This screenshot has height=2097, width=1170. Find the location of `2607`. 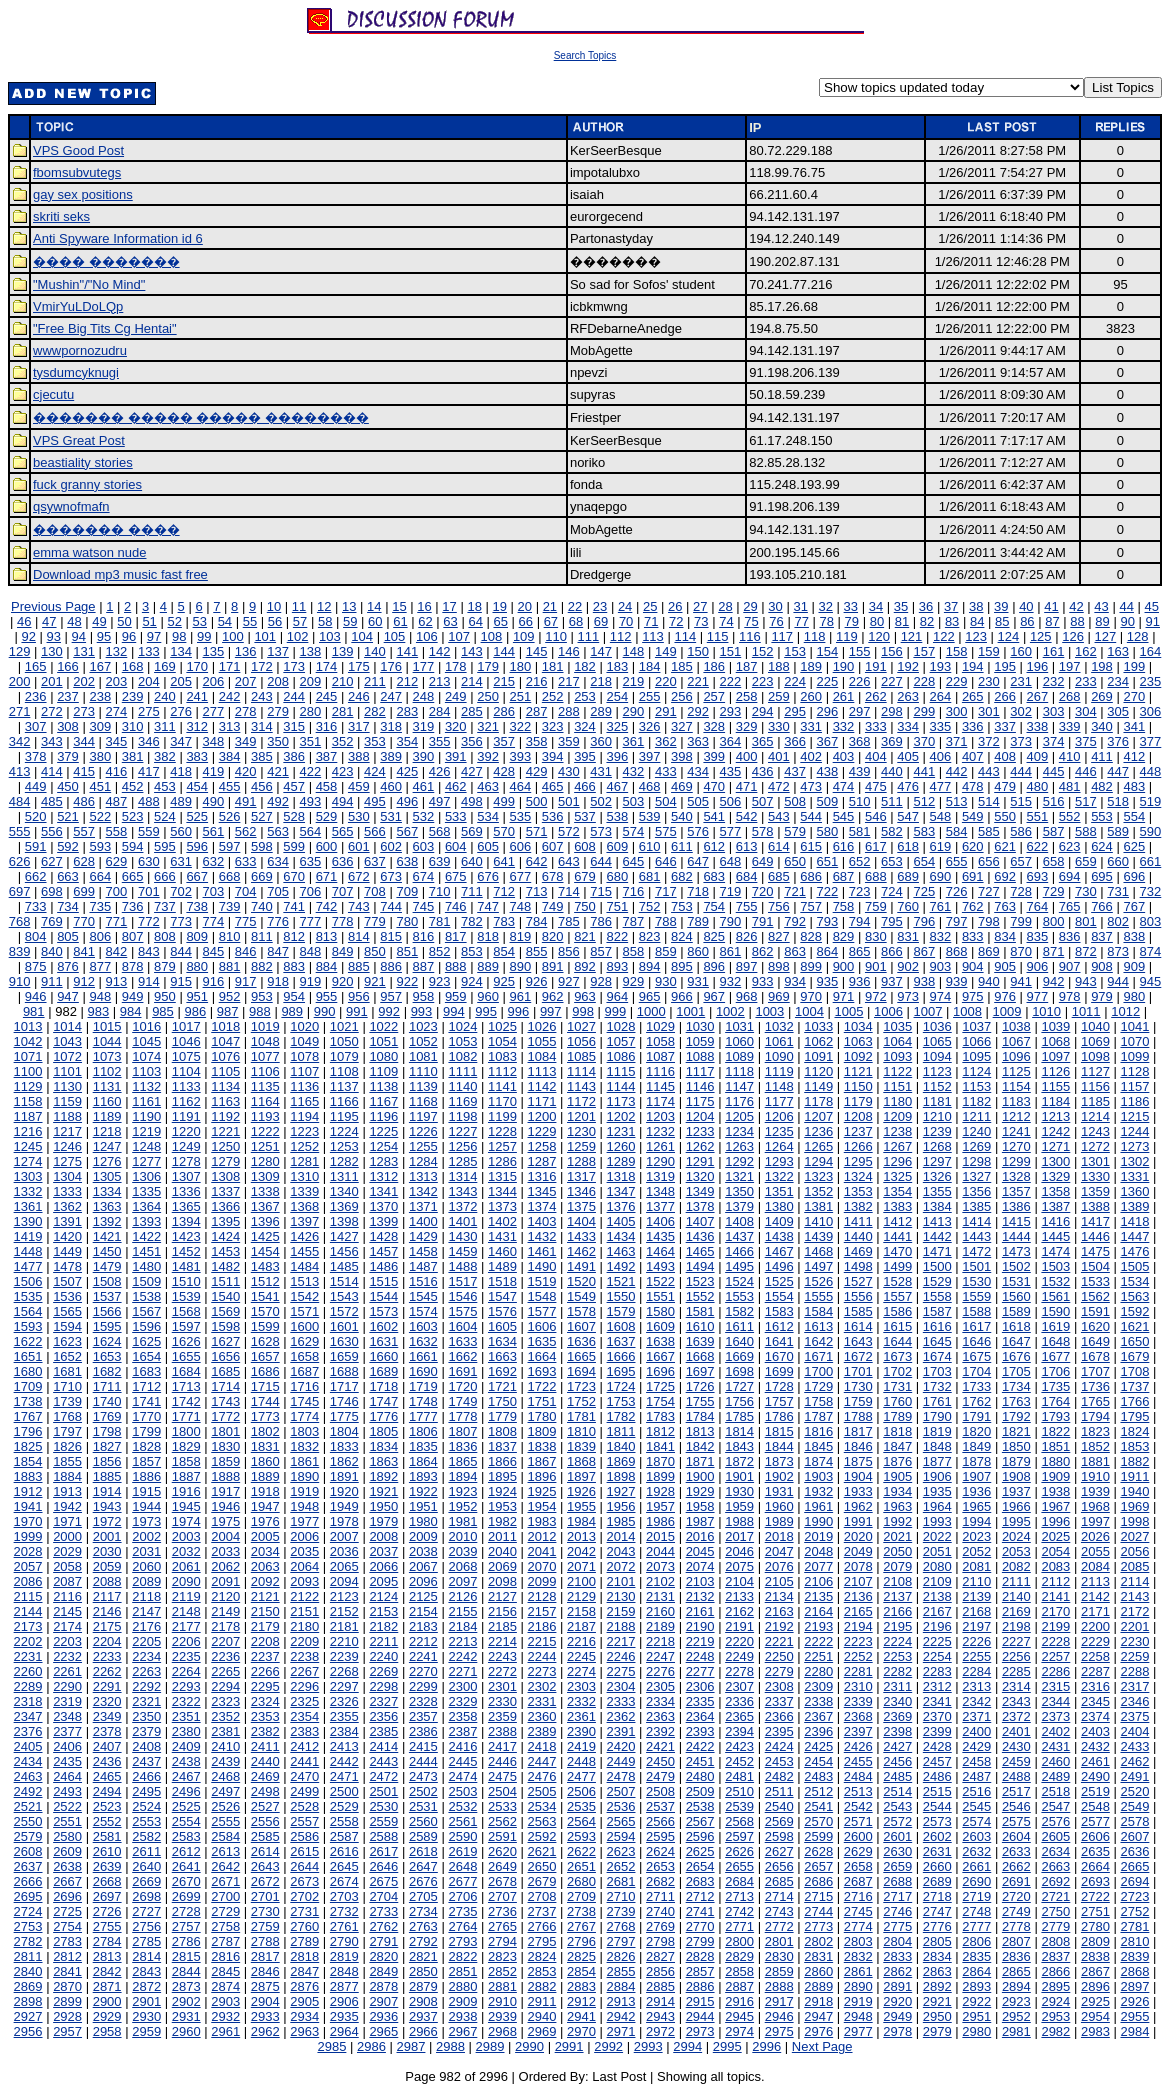

2607 is located at coordinates (1134, 1836).